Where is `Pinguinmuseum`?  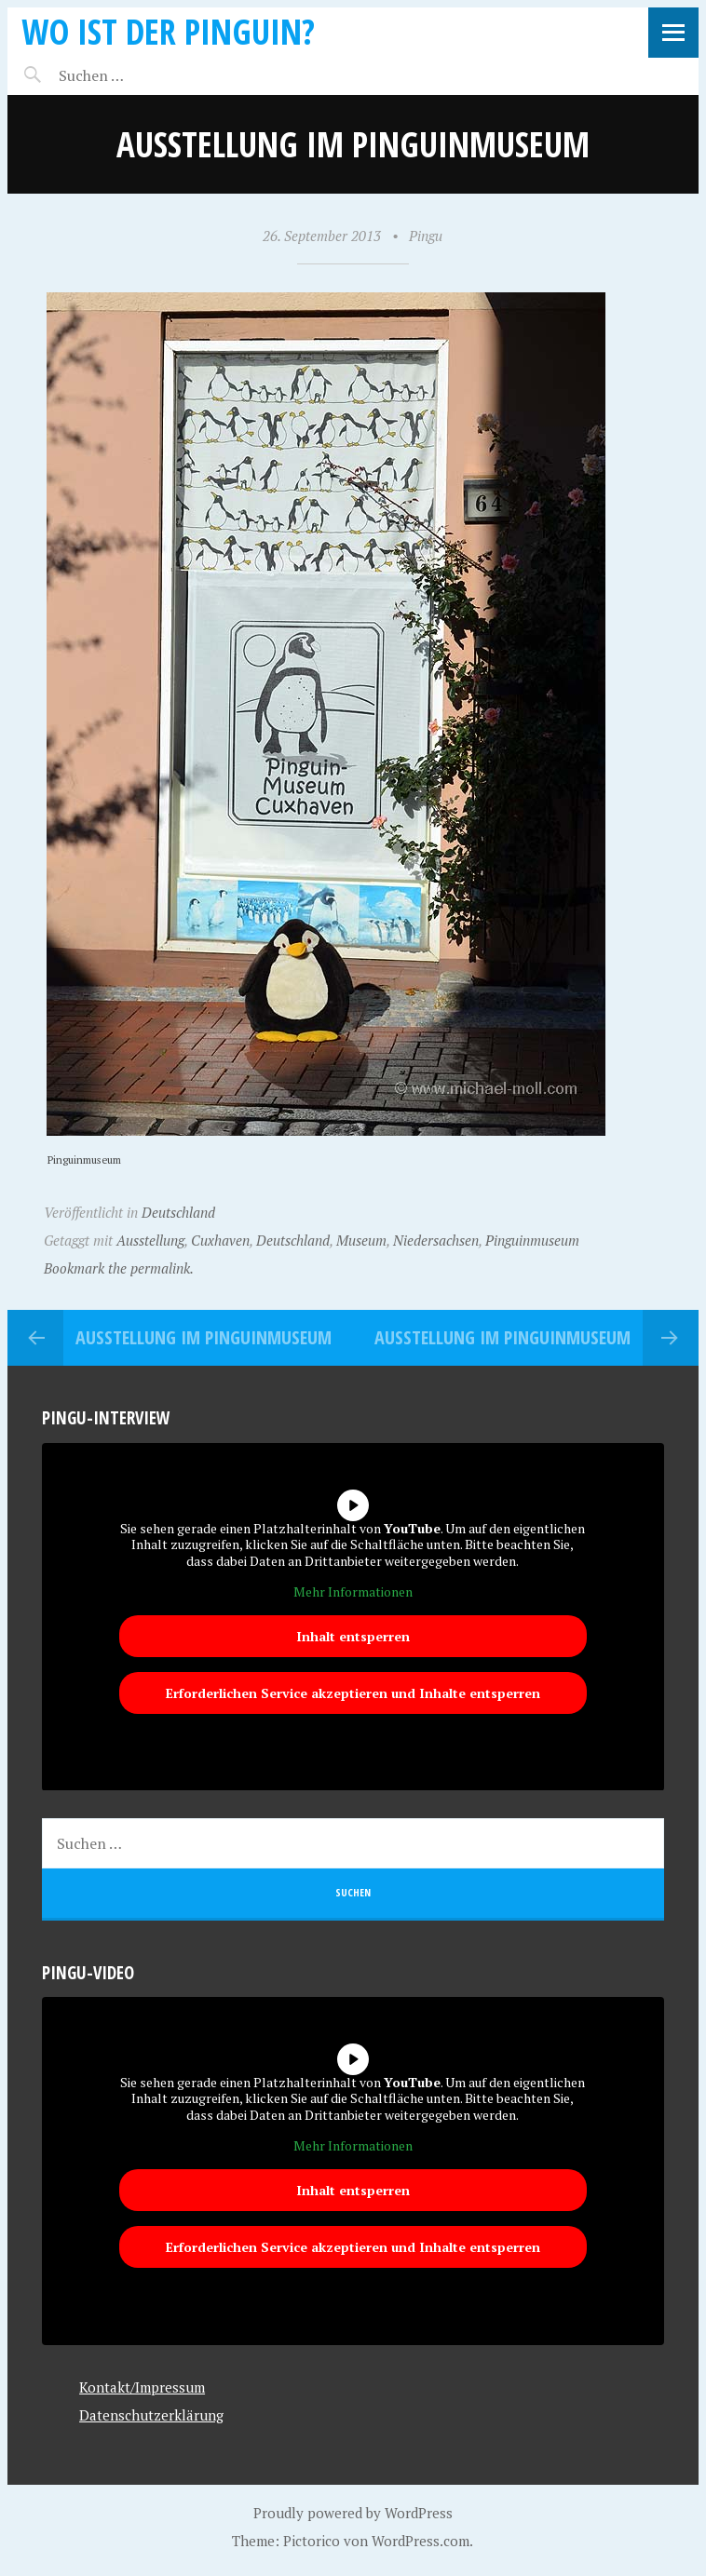
Pinguinmuseum is located at coordinates (532, 1240).